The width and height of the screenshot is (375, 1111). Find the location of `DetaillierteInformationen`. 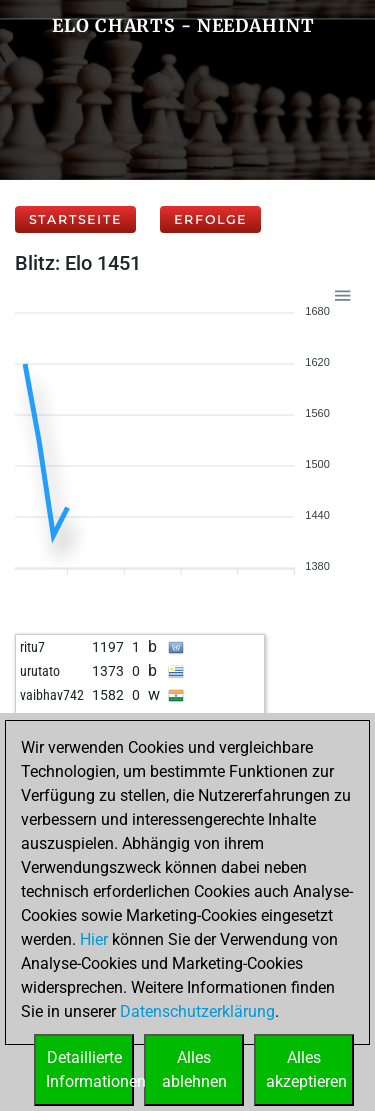

DetaillierteInformationen is located at coordinates (90, 1069).